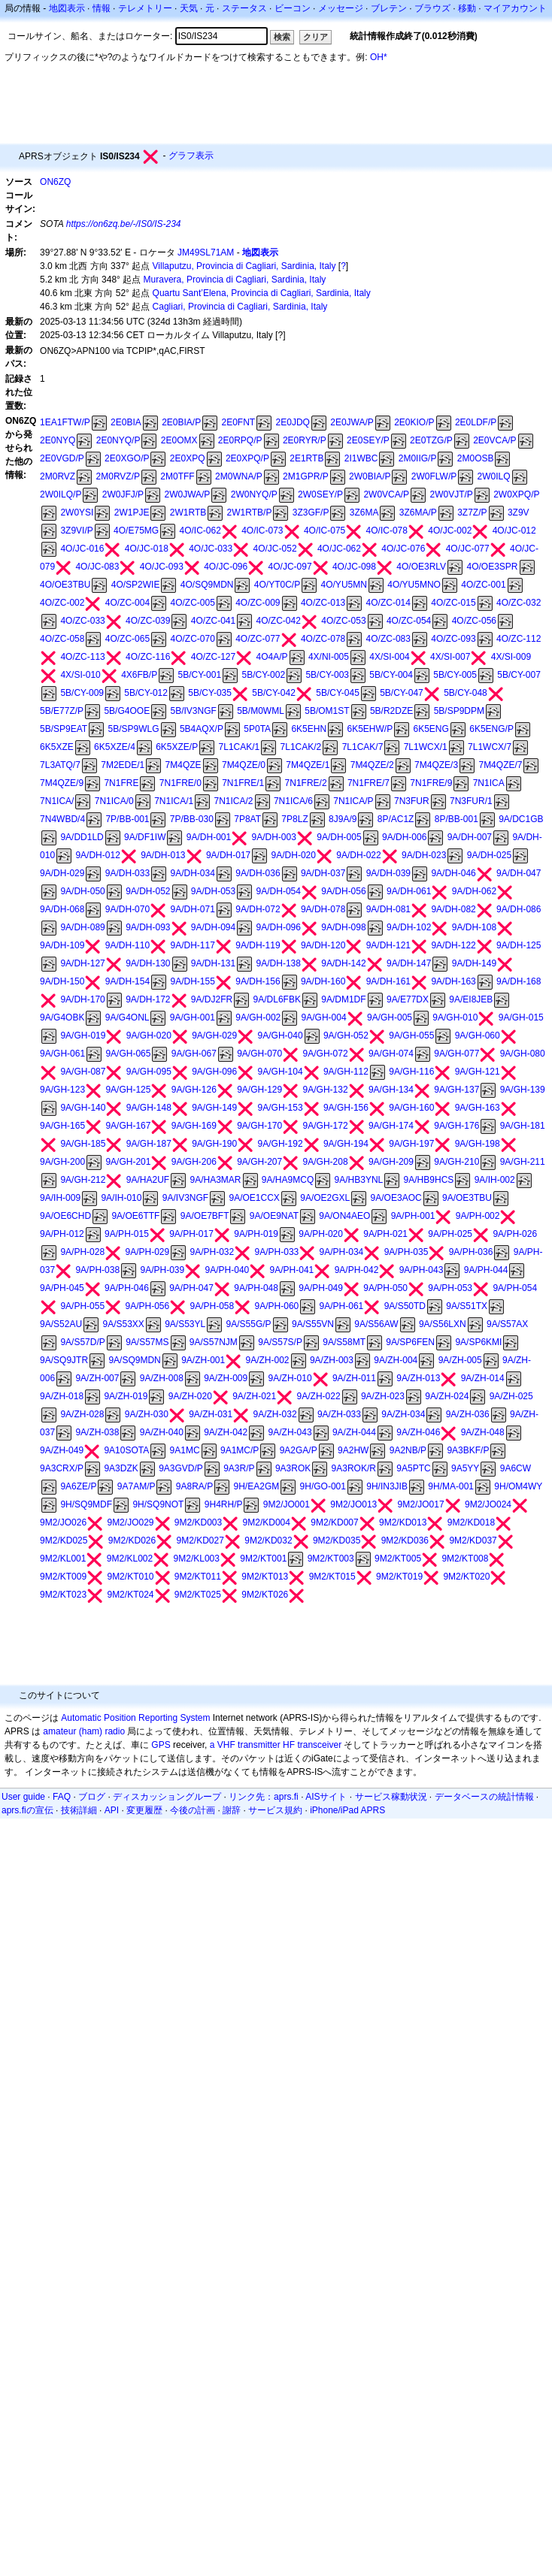  I want to click on 9A/GH-095, so click(148, 1071).